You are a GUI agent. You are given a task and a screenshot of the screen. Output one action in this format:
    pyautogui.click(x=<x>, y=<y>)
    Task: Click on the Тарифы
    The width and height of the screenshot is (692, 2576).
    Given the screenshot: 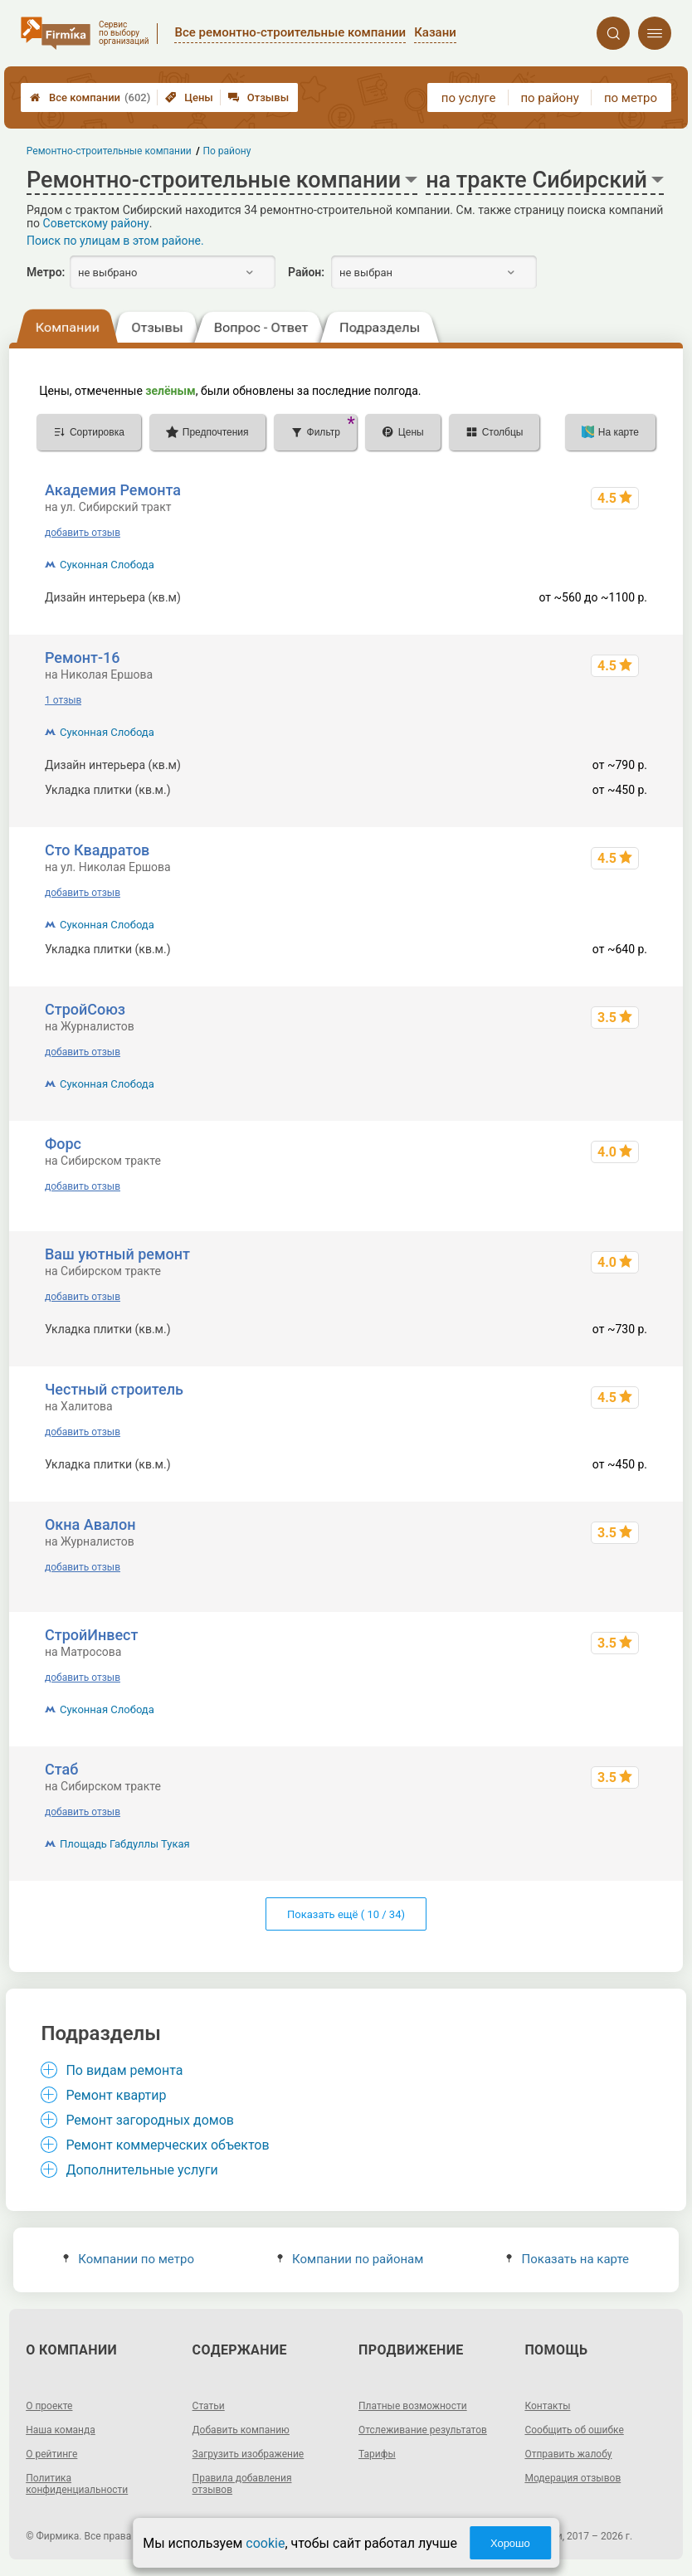 What is the action you would take?
    pyautogui.click(x=377, y=2454)
    